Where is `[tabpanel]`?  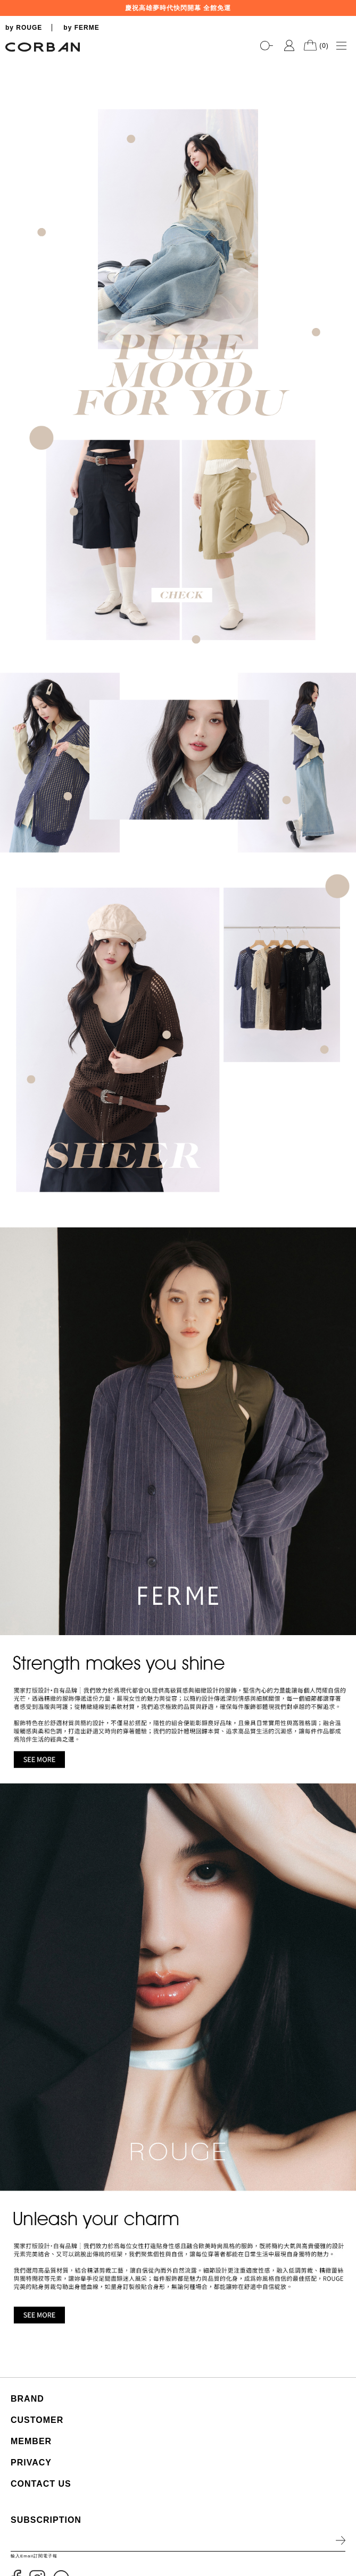 [tabpanel] is located at coordinates (178, 58).